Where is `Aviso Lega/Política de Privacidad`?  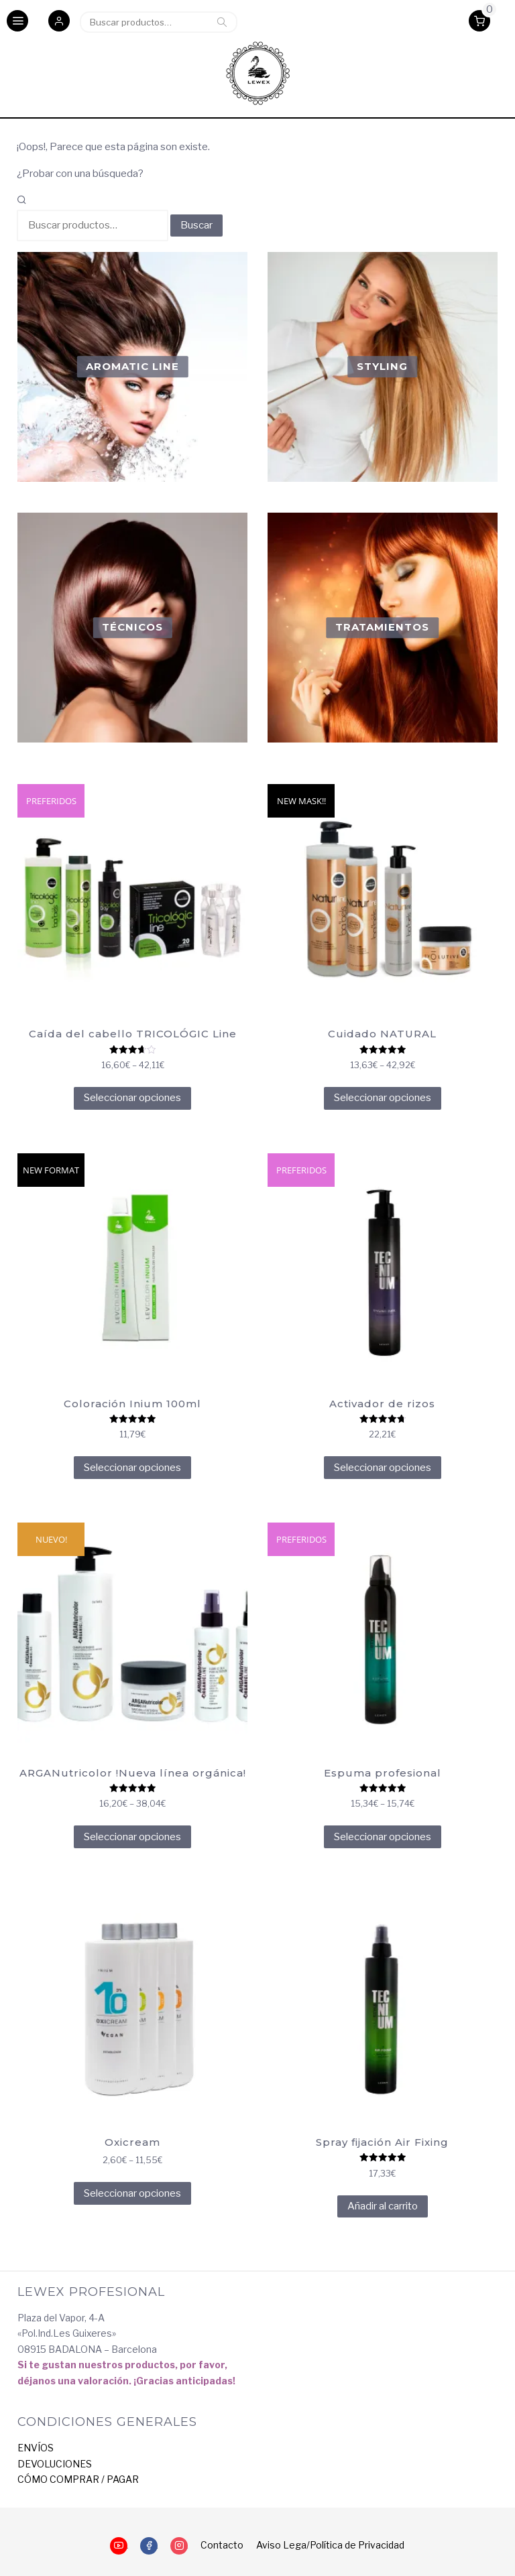 Aviso Lega/Política de Privacidad is located at coordinates (330, 2545).